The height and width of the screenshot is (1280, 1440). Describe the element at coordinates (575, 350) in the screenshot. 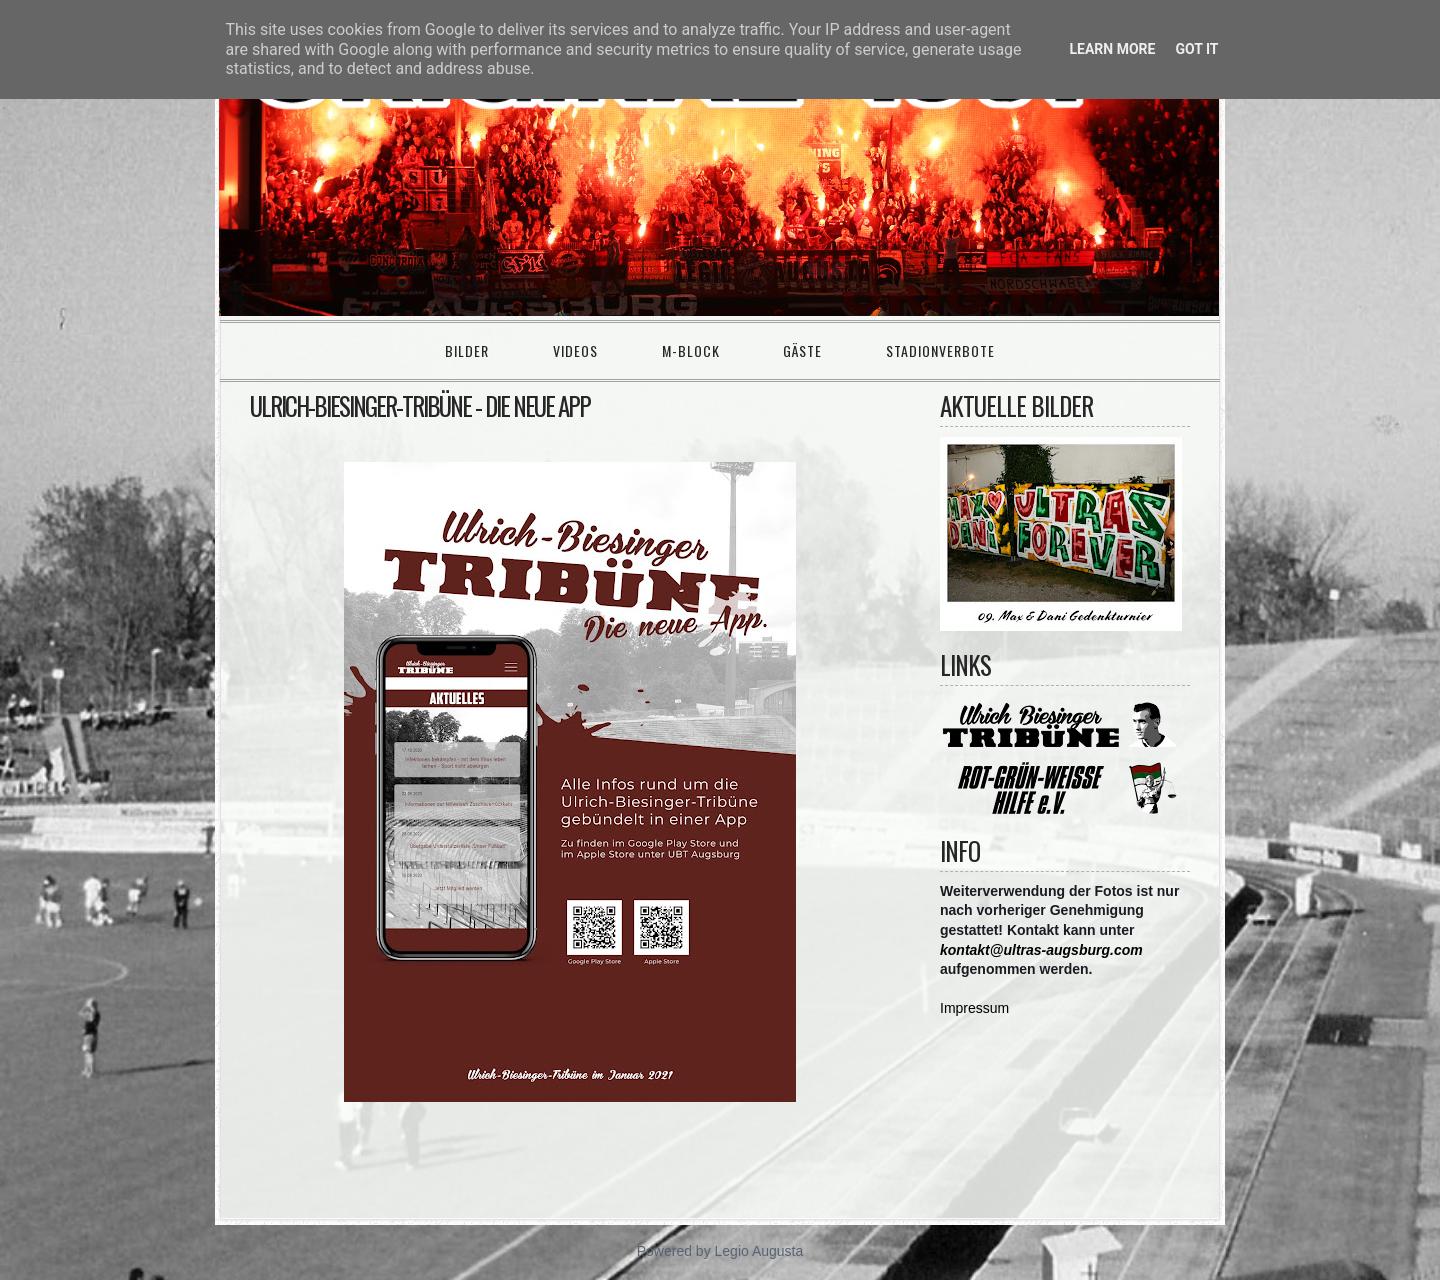

I see `Videos` at that location.